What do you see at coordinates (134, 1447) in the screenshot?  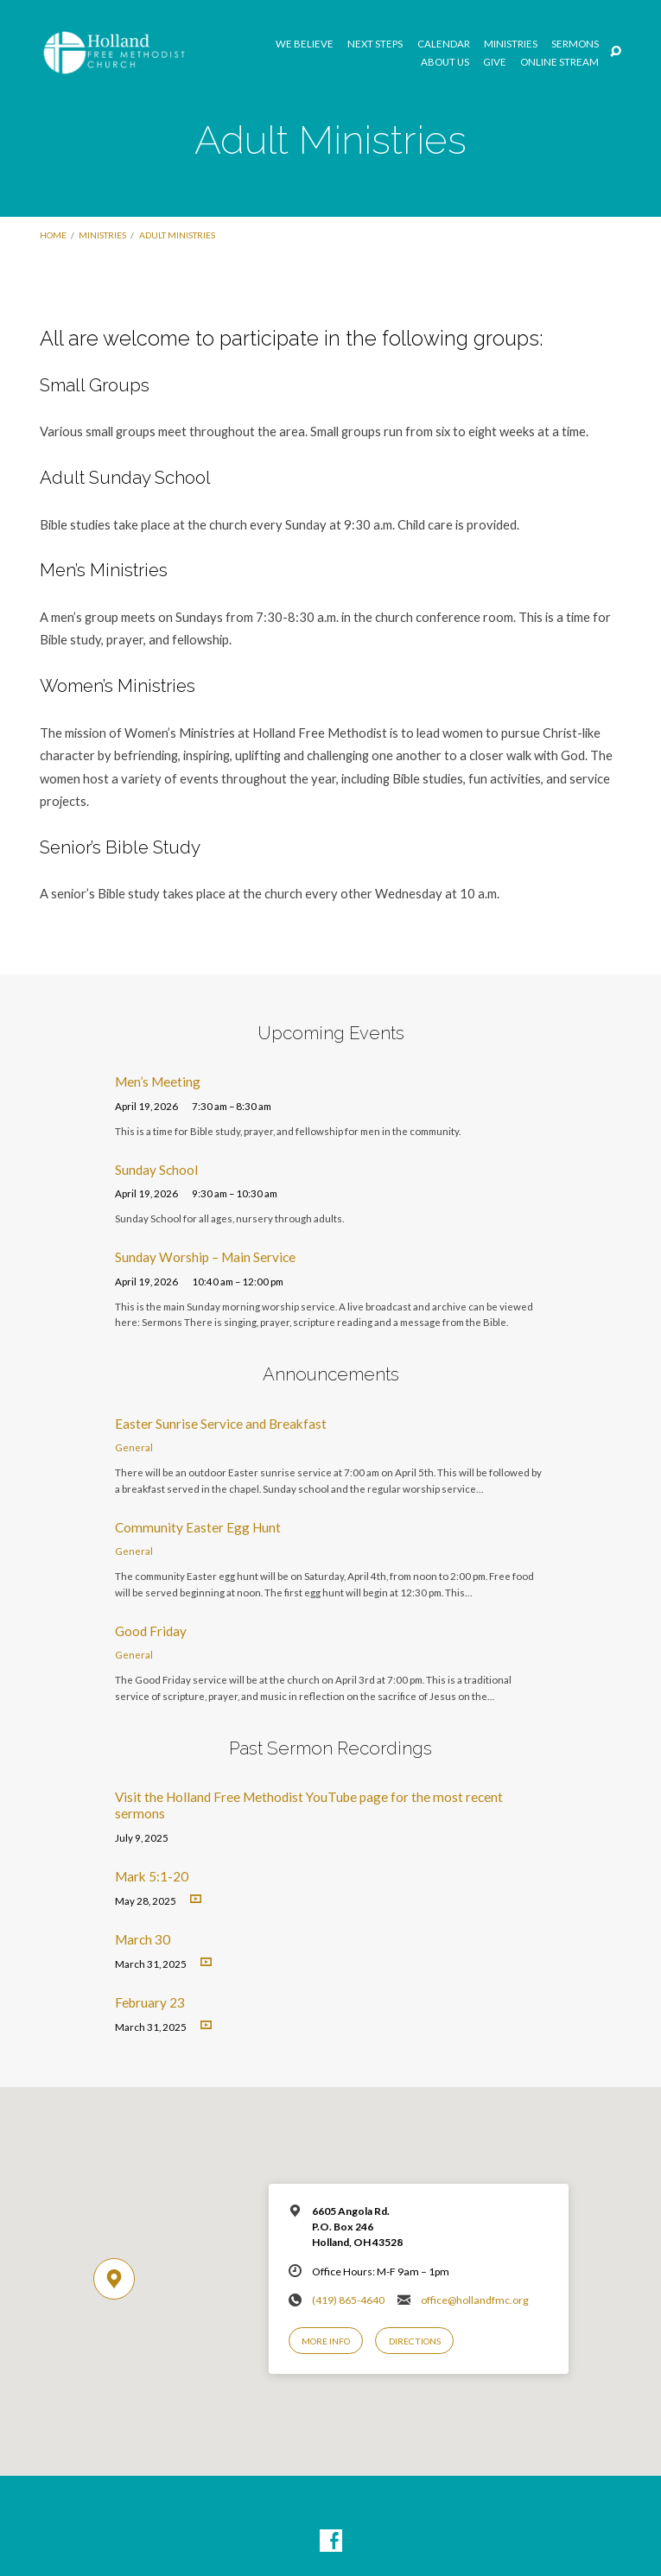 I see `General` at bounding box center [134, 1447].